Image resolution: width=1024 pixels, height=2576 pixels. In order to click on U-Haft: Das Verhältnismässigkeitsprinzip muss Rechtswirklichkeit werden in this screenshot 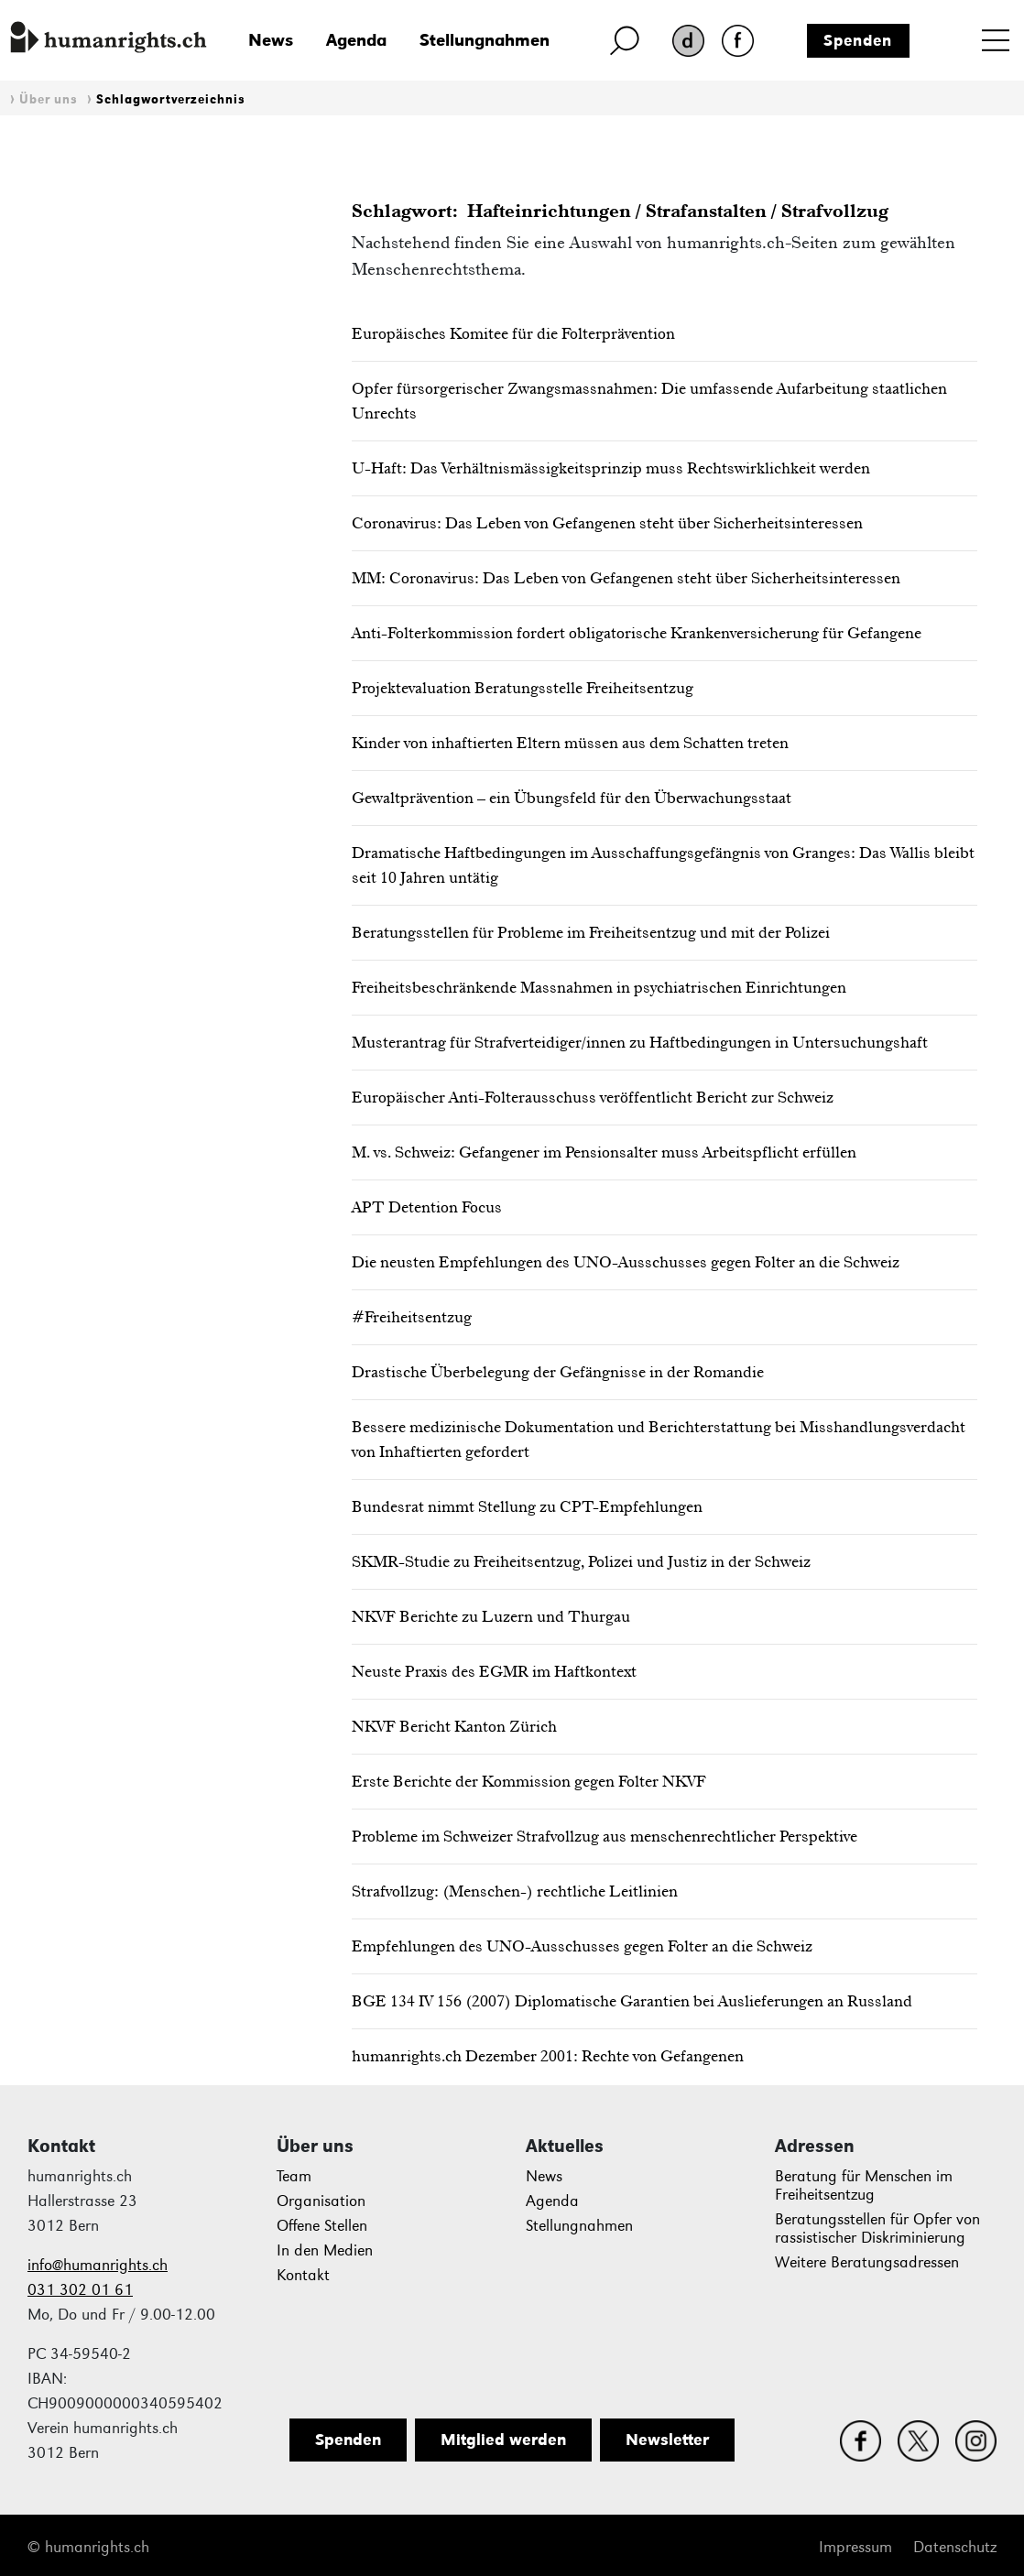, I will do `click(611, 468)`.